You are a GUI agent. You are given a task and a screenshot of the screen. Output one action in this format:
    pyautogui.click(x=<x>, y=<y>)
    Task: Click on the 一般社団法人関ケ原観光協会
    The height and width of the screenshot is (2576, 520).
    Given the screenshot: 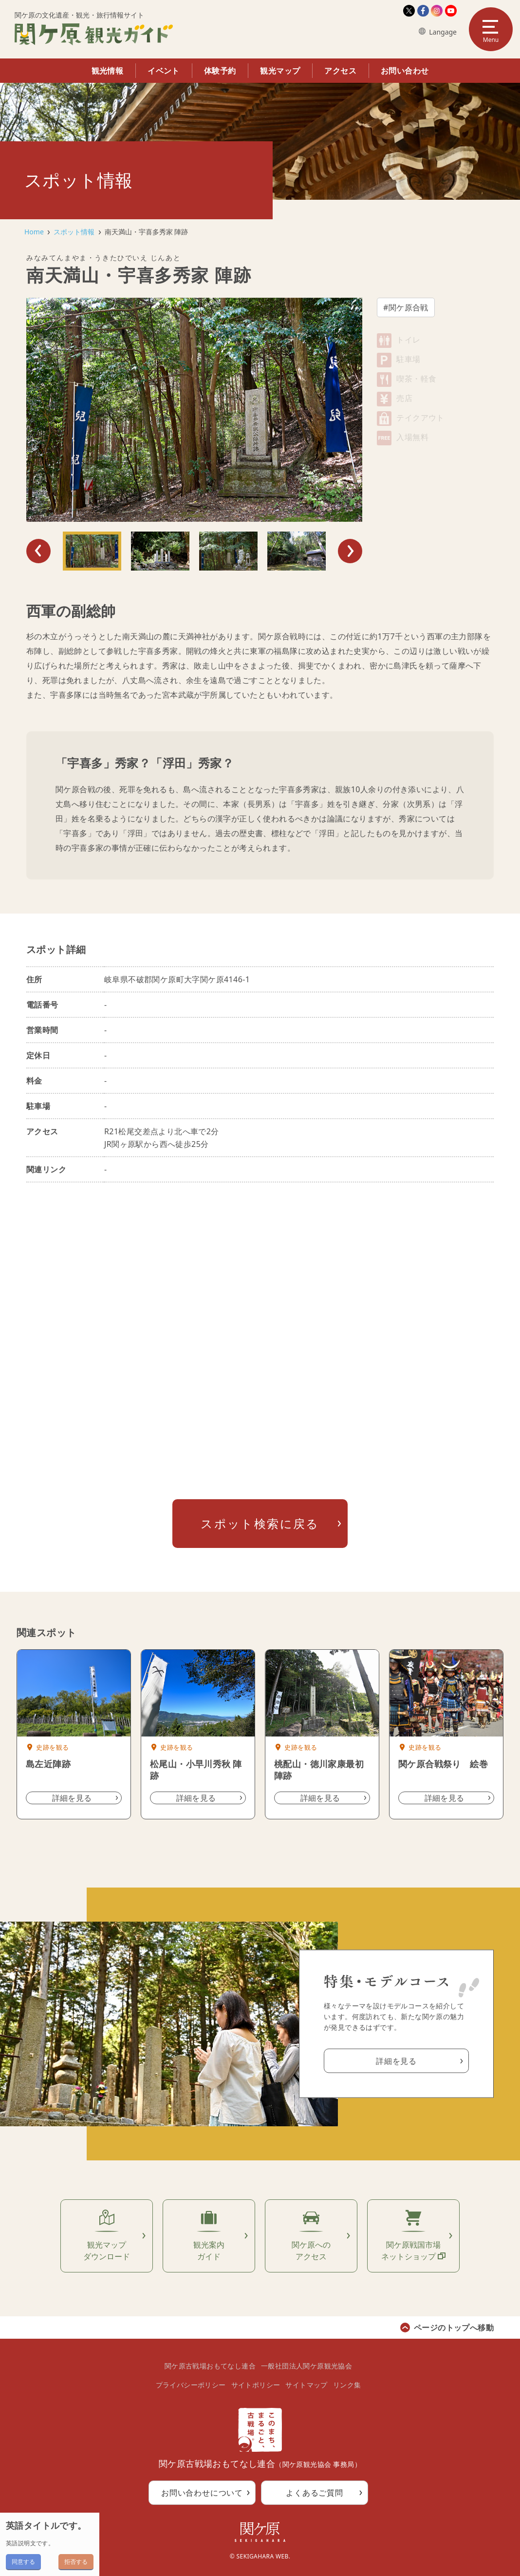 What is the action you would take?
    pyautogui.click(x=306, y=2365)
    